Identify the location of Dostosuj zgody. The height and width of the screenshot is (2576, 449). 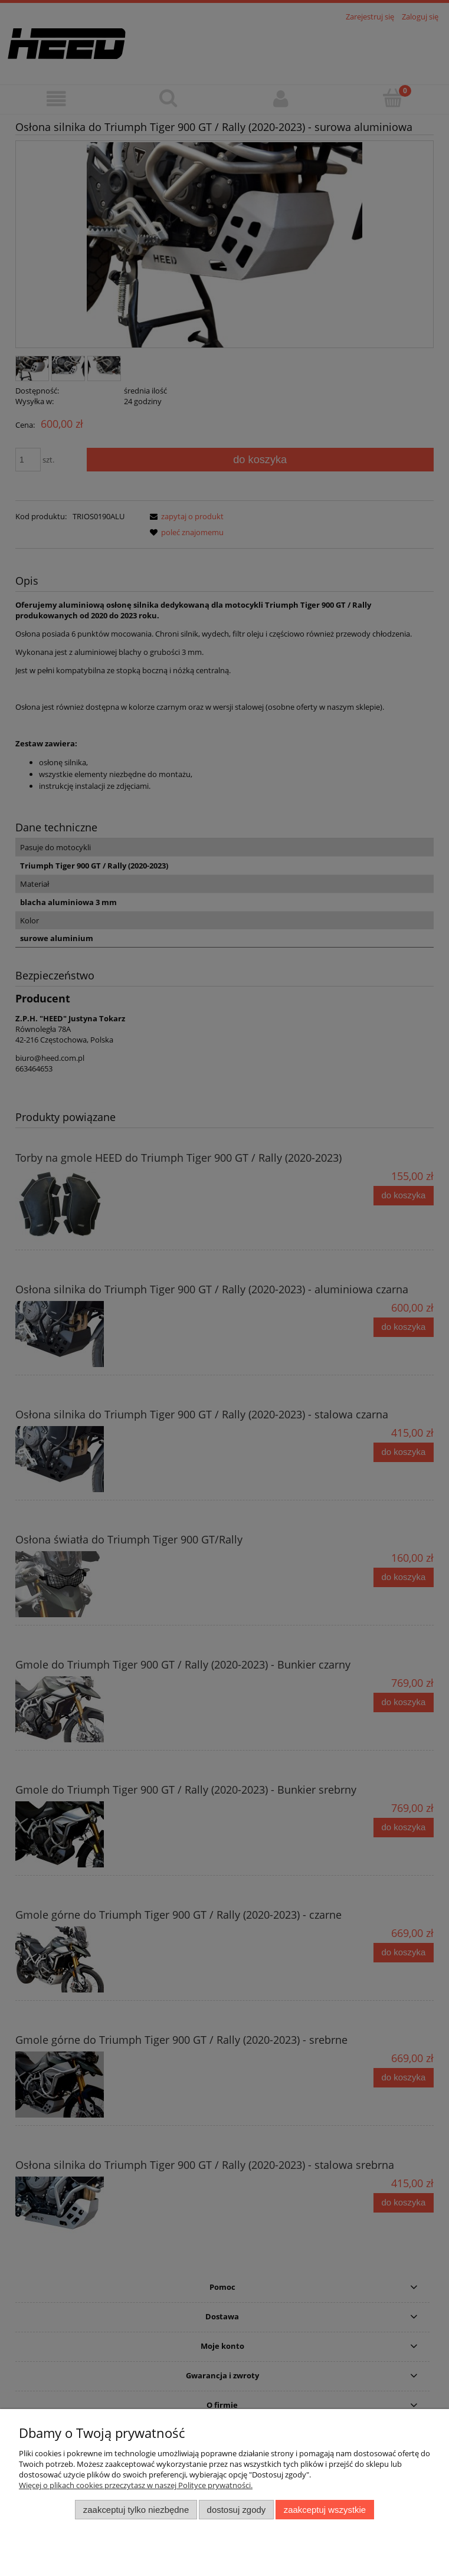
(236, 2510).